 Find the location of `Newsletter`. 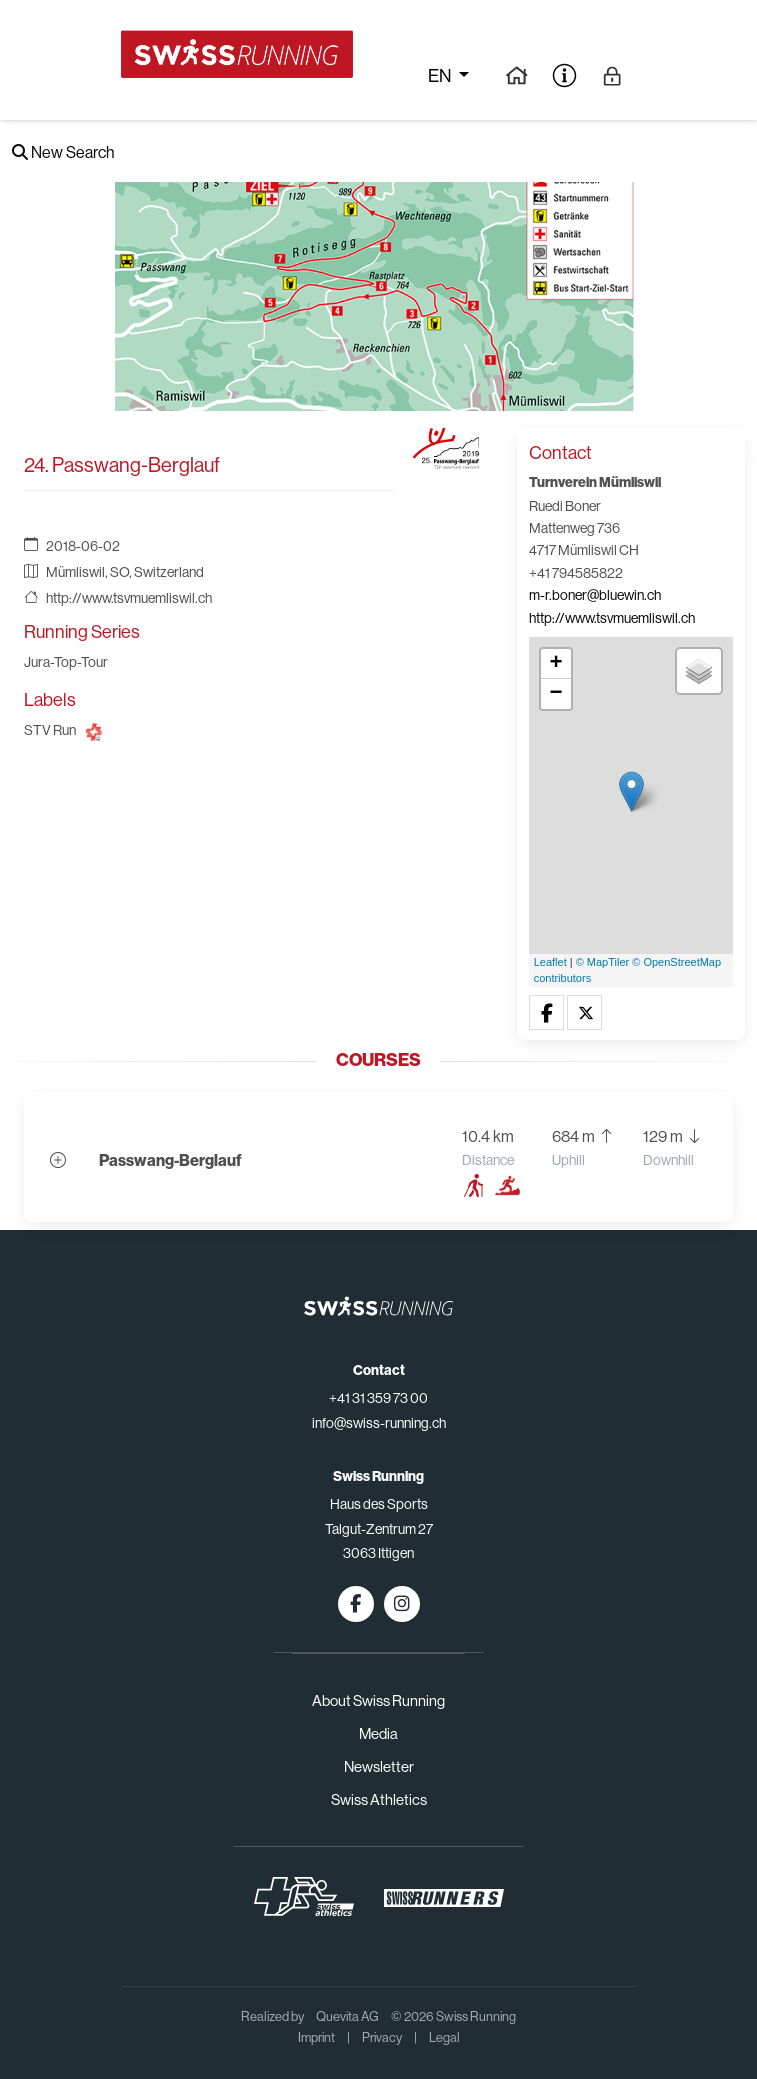

Newsletter is located at coordinates (379, 1766).